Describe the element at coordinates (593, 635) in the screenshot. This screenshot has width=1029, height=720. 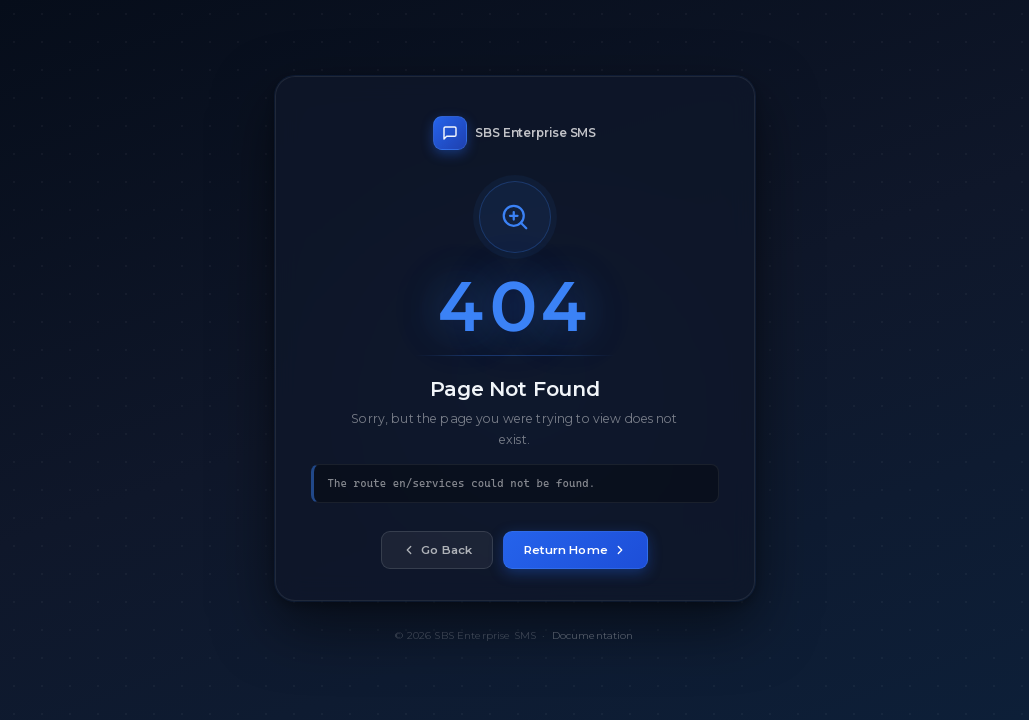
I see `Documentation` at that location.